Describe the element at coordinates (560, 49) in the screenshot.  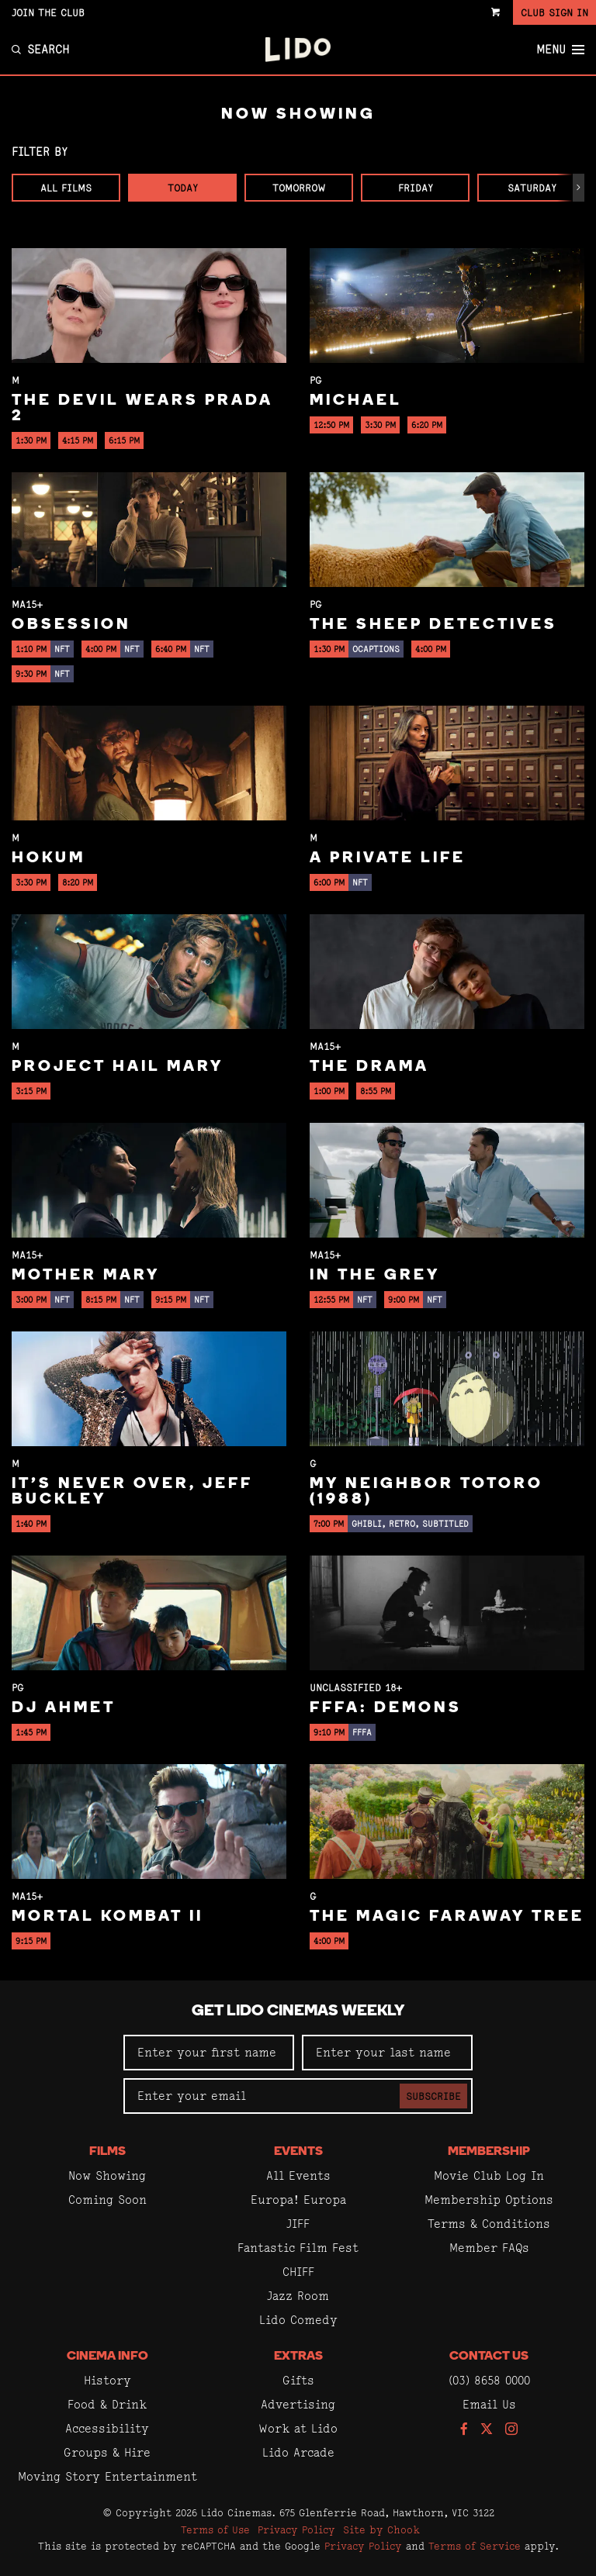
I see `Menu` at that location.